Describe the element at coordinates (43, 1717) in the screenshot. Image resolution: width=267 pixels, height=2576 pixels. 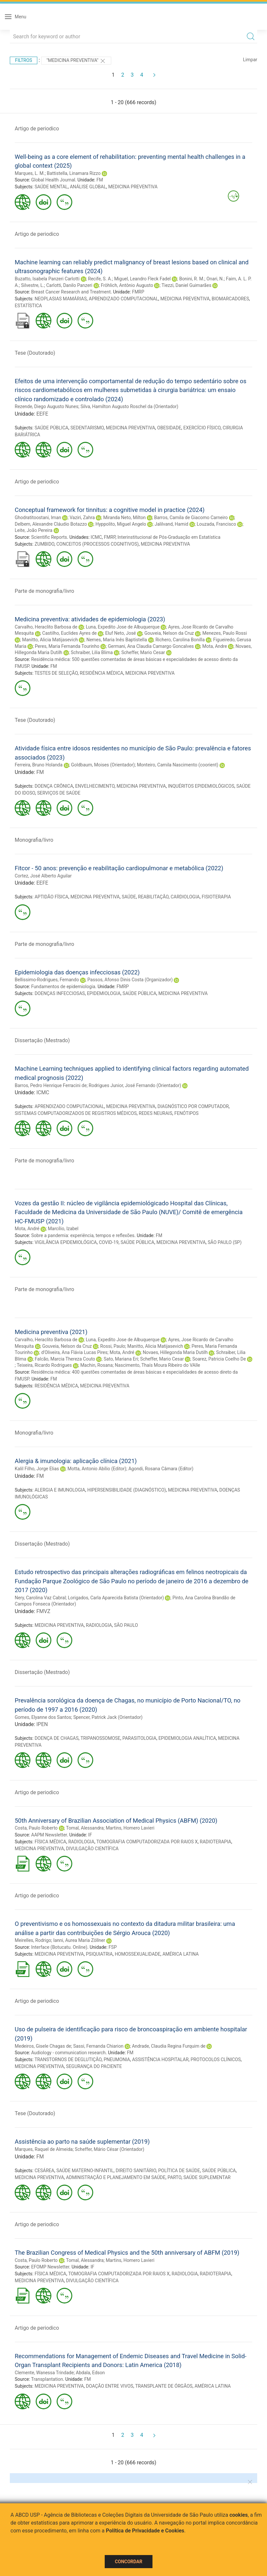
I see `Gomes, Elyanne dos Santos` at that location.